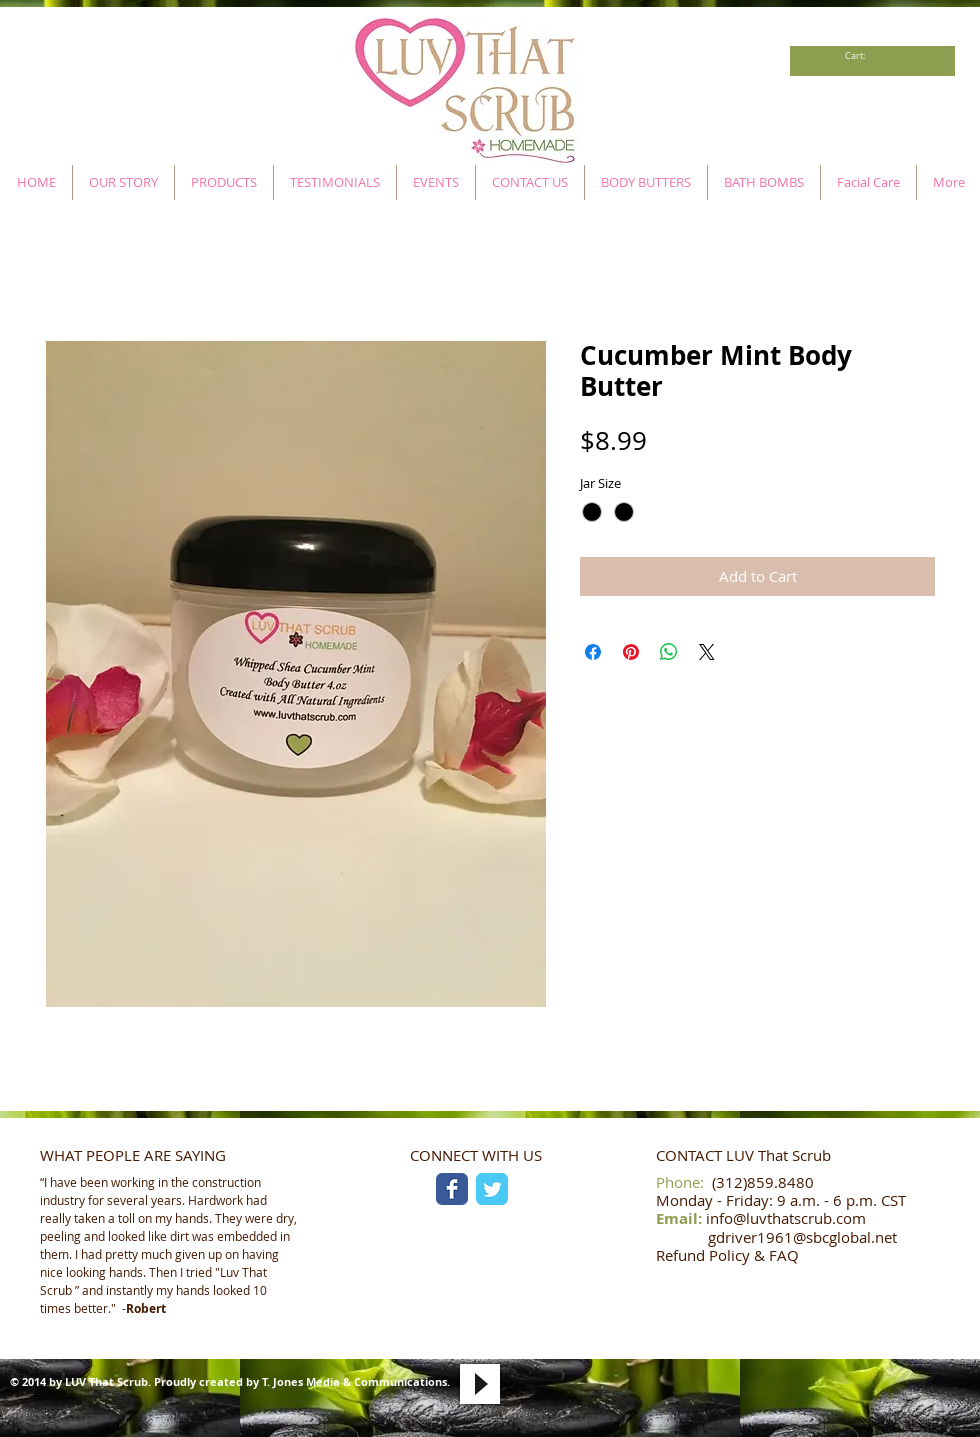 This screenshot has height=1437, width=980. Describe the element at coordinates (631, 652) in the screenshot. I see `[Pin on Pinterest]` at that location.